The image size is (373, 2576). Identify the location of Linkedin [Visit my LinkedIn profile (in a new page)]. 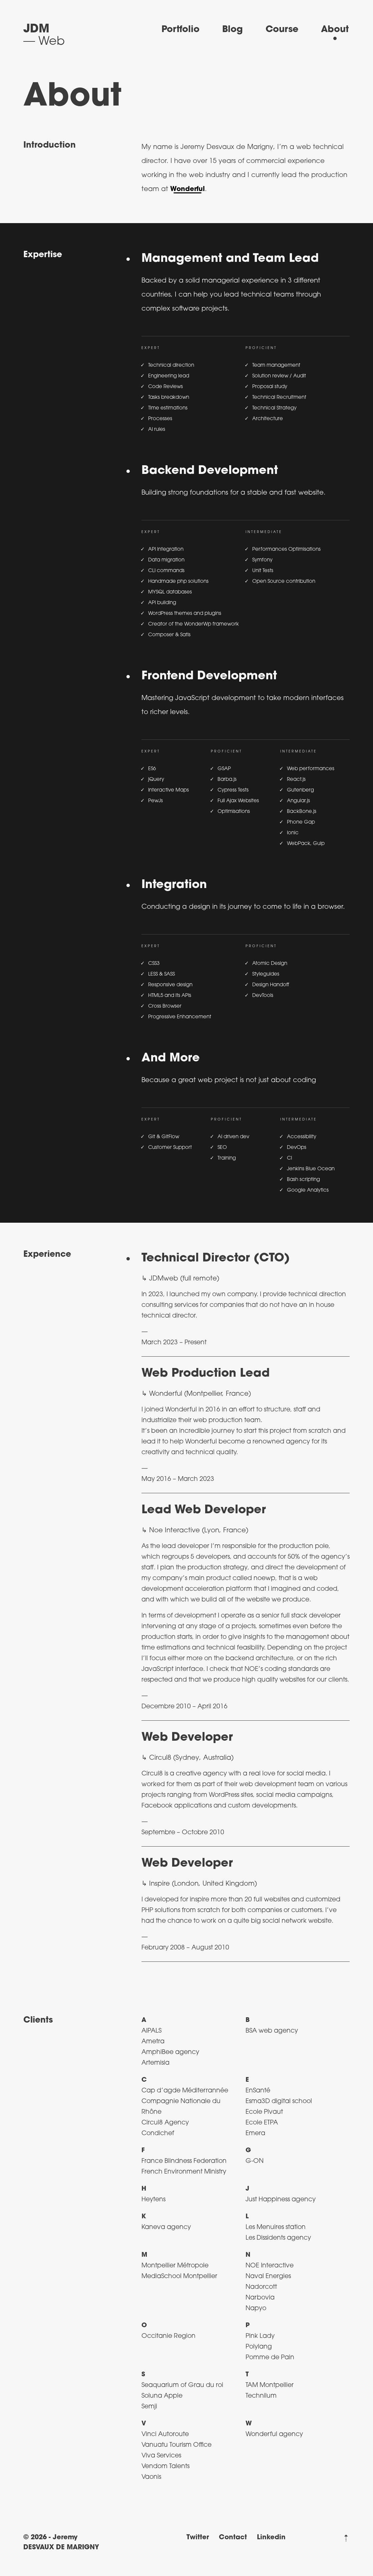
(271, 2537).